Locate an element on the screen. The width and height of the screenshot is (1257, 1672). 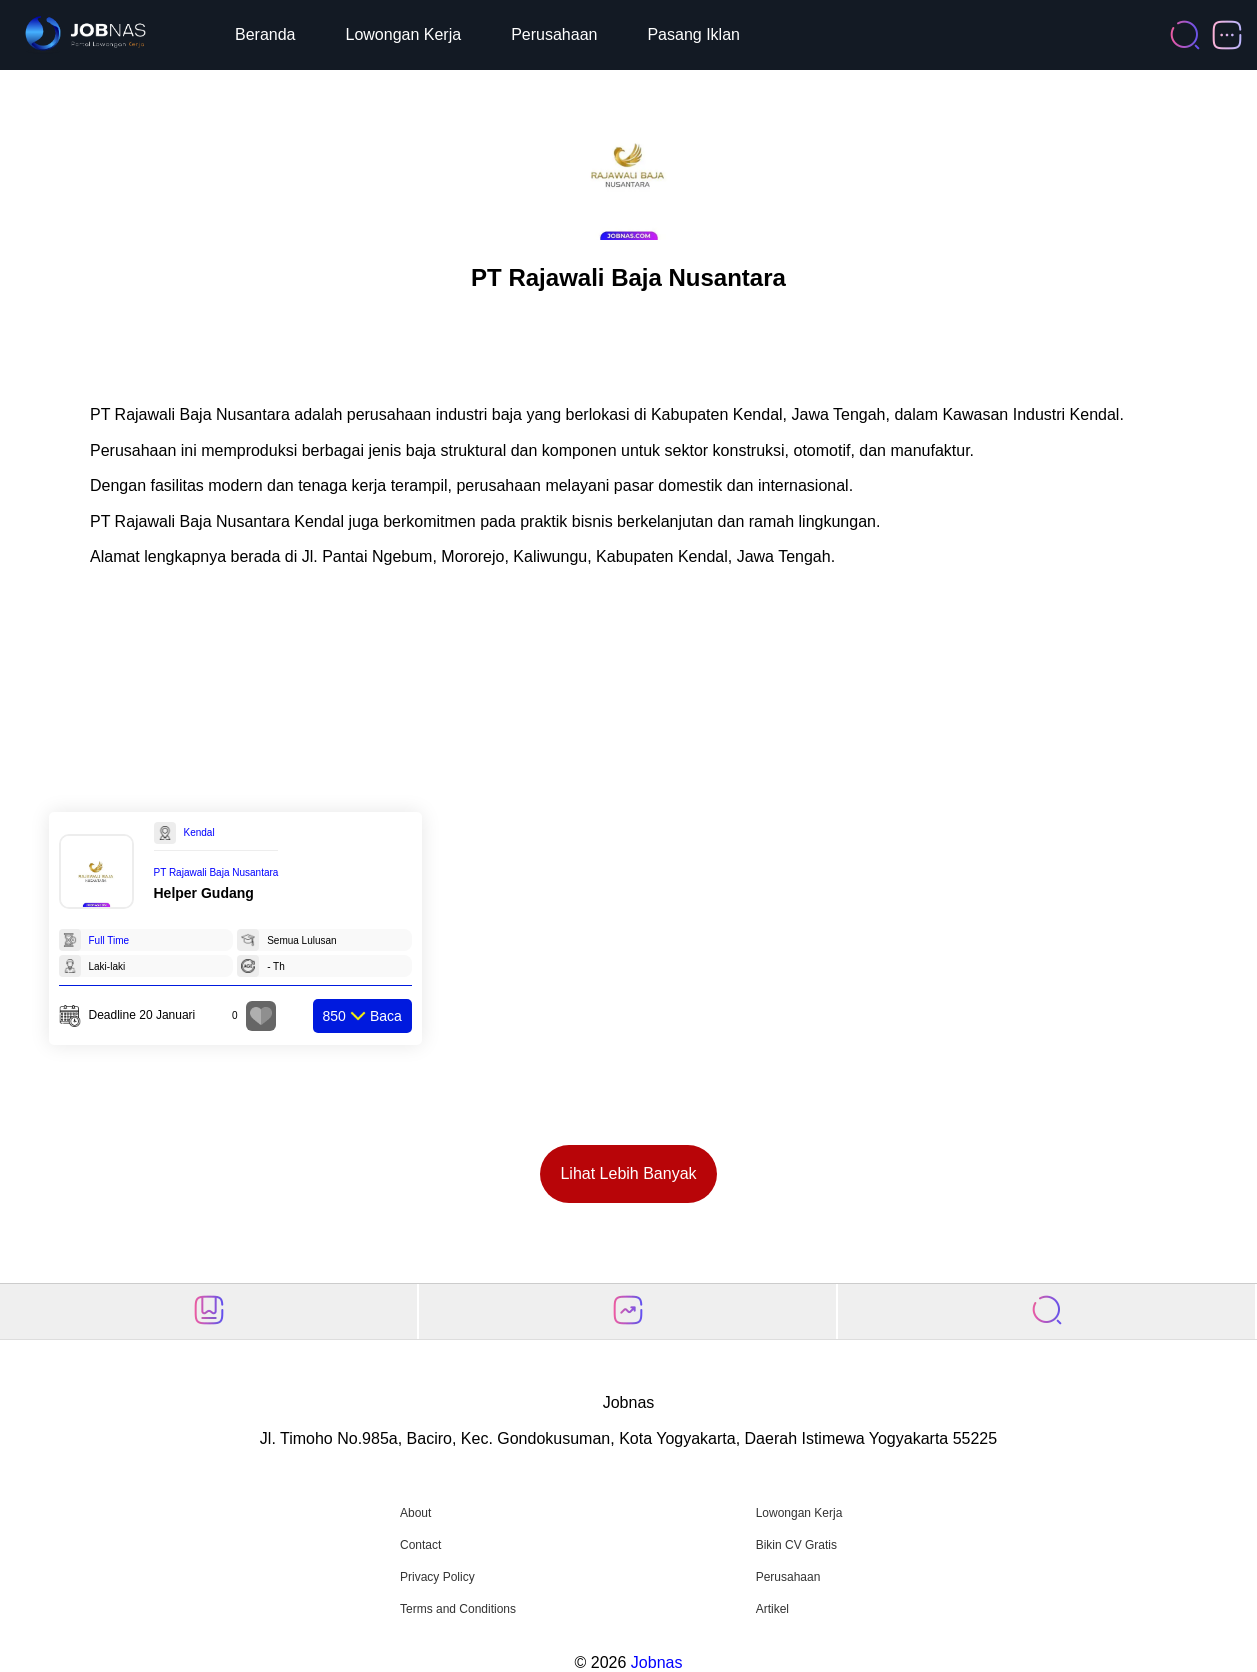
Jobnas is located at coordinates (657, 1662).